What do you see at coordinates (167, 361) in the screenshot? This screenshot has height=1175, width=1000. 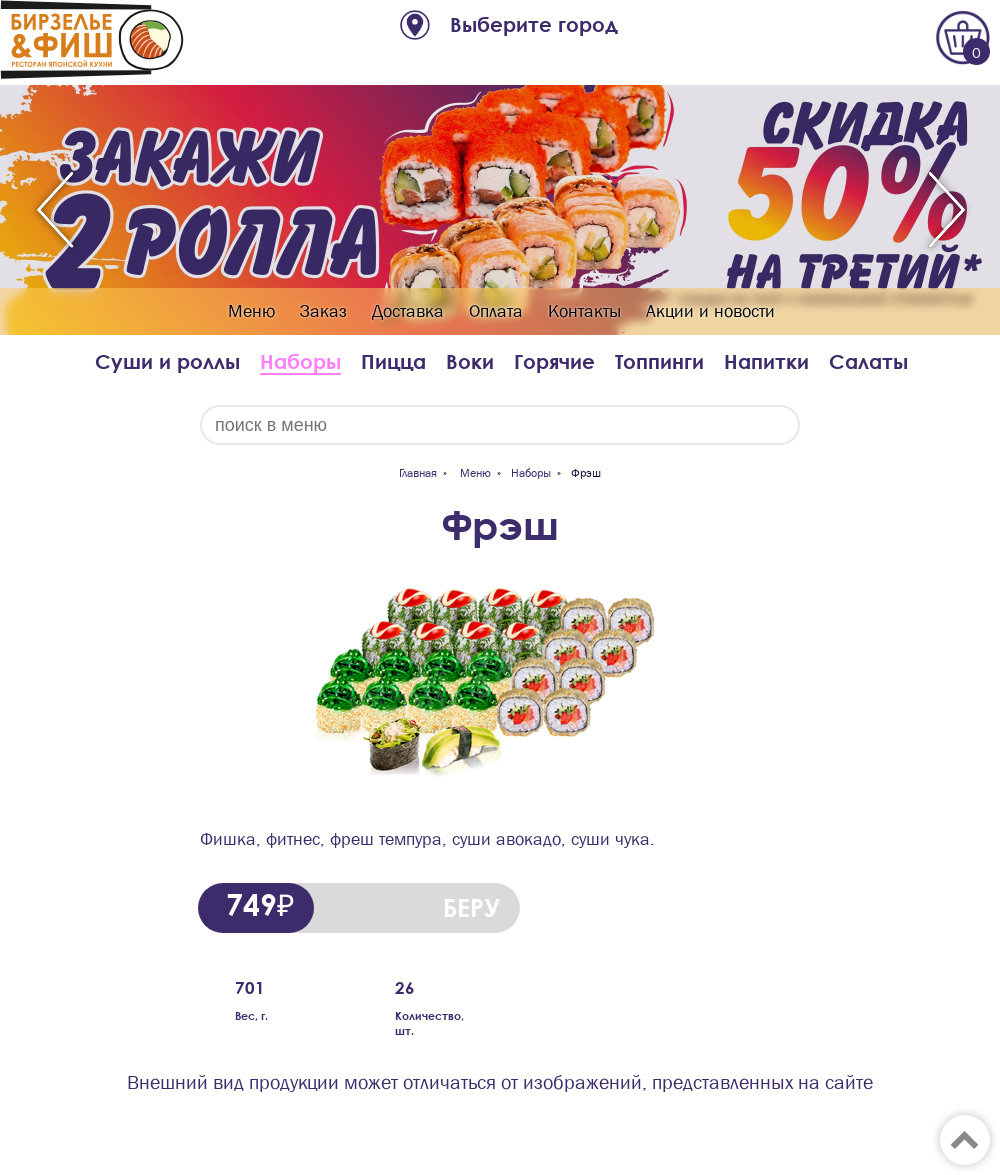 I see `Суши и роллы` at bounding box center [167, 361].